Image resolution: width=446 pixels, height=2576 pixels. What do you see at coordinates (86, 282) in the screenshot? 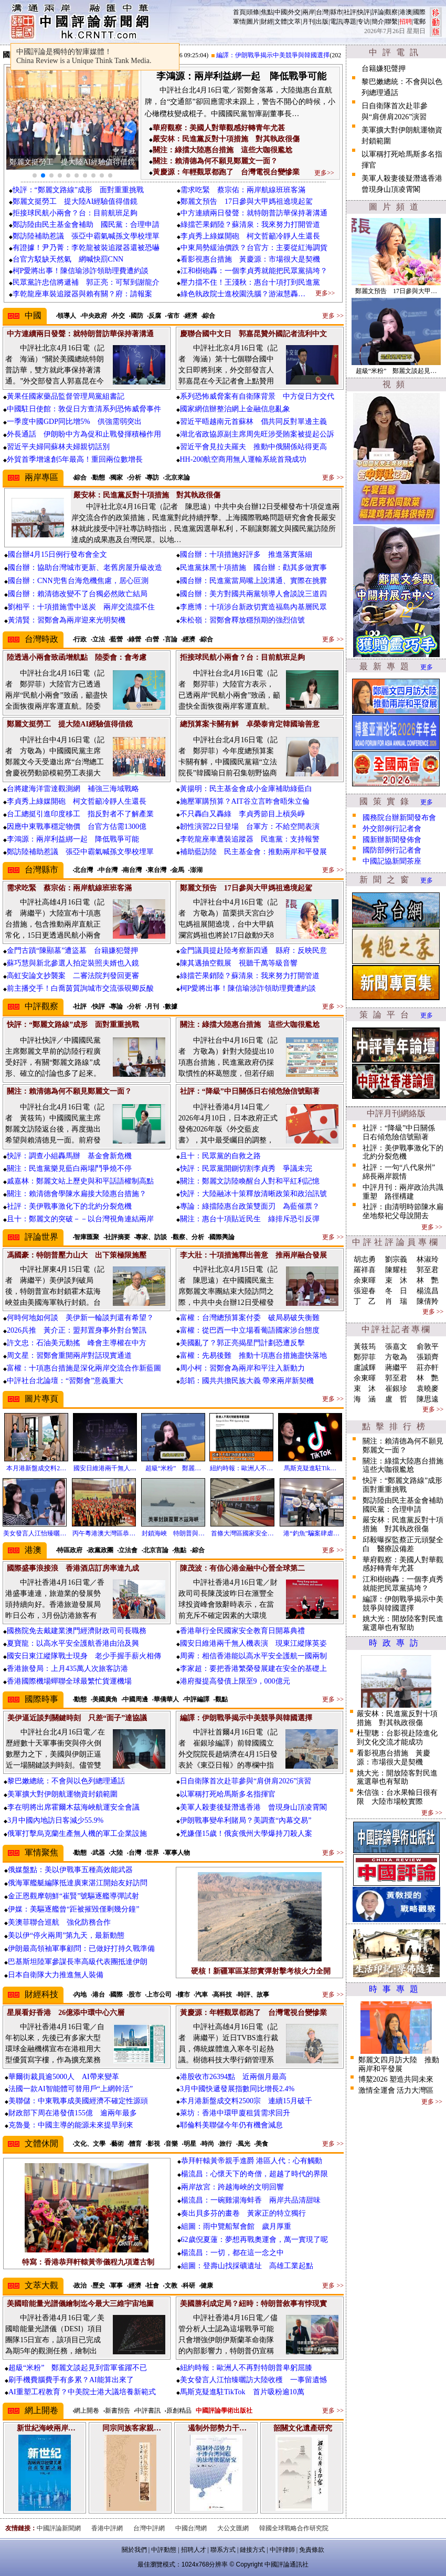
I see `民眾黨許忠信將遞補 郭正亮：可幫到謝龍介` at bounding box center [86, 282].